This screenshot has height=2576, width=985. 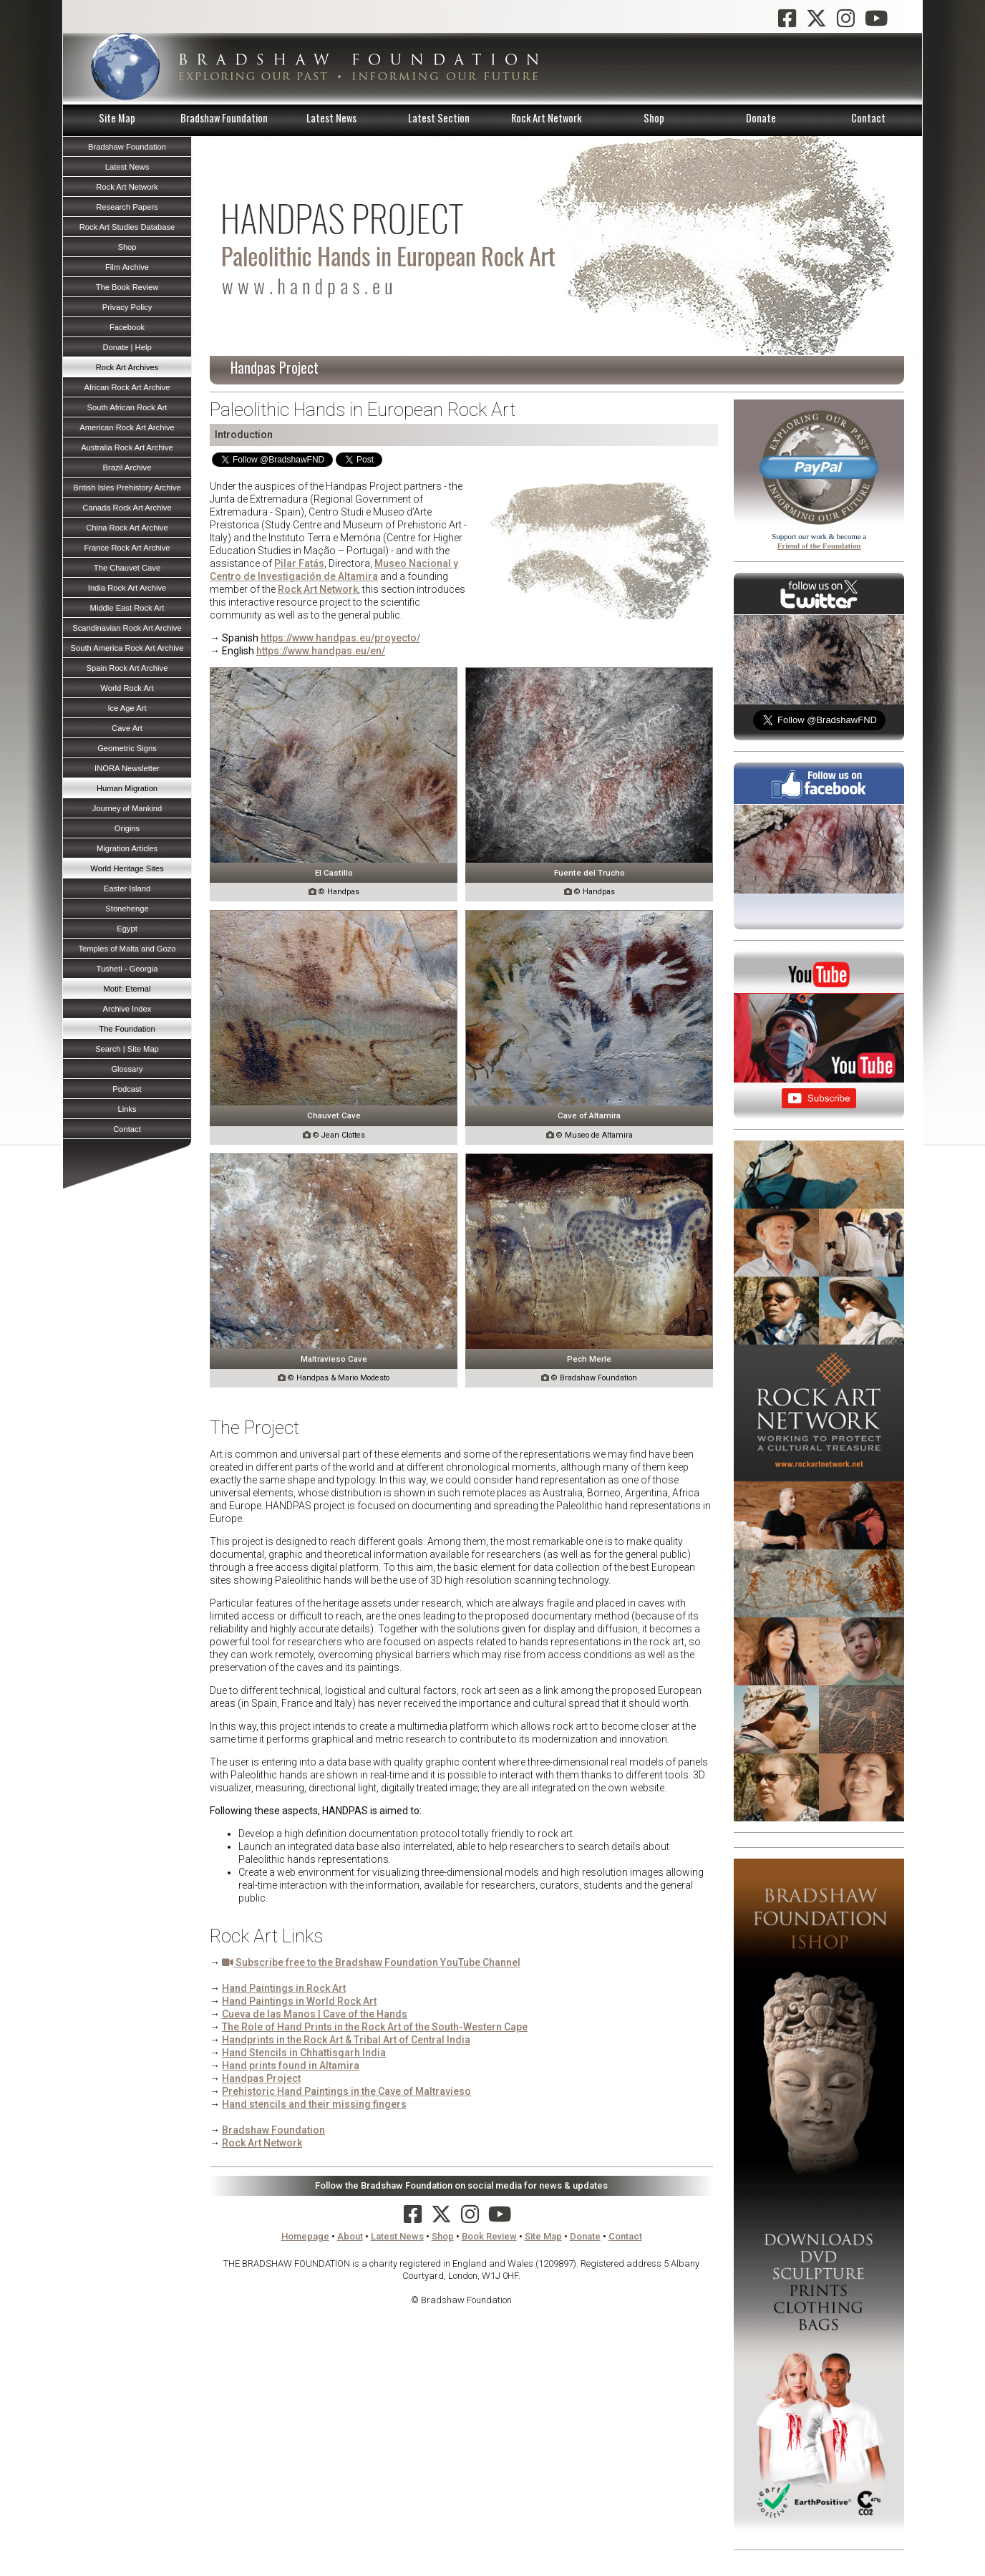 What do you see at coordinates (314, 2104) in the screenshot?
I see `Hand stencils and their missing fingers` at bounding box center [314, 2104].